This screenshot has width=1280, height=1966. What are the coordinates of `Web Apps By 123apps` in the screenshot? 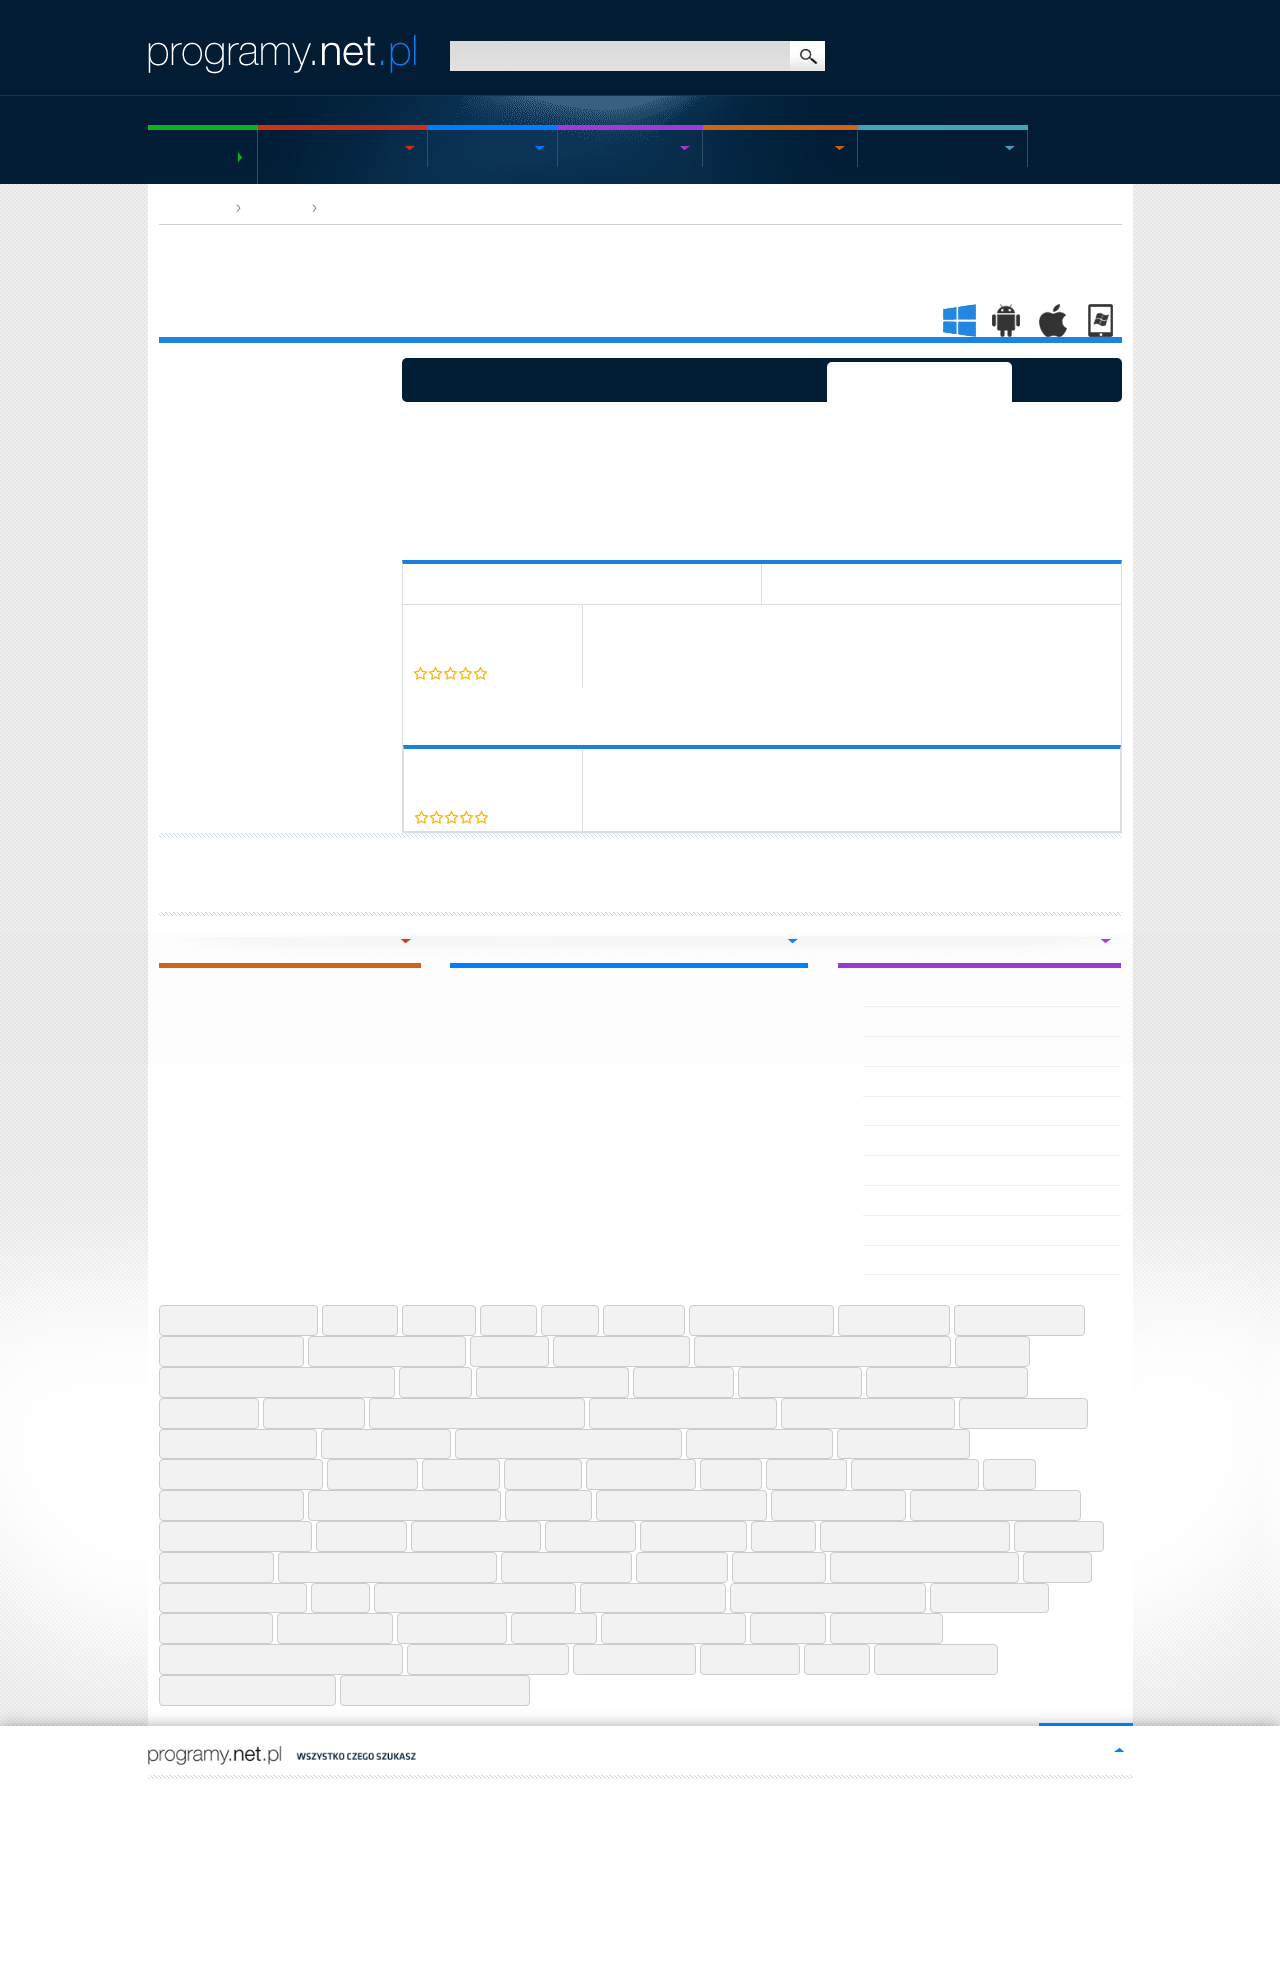 It's located at (488, 1659).